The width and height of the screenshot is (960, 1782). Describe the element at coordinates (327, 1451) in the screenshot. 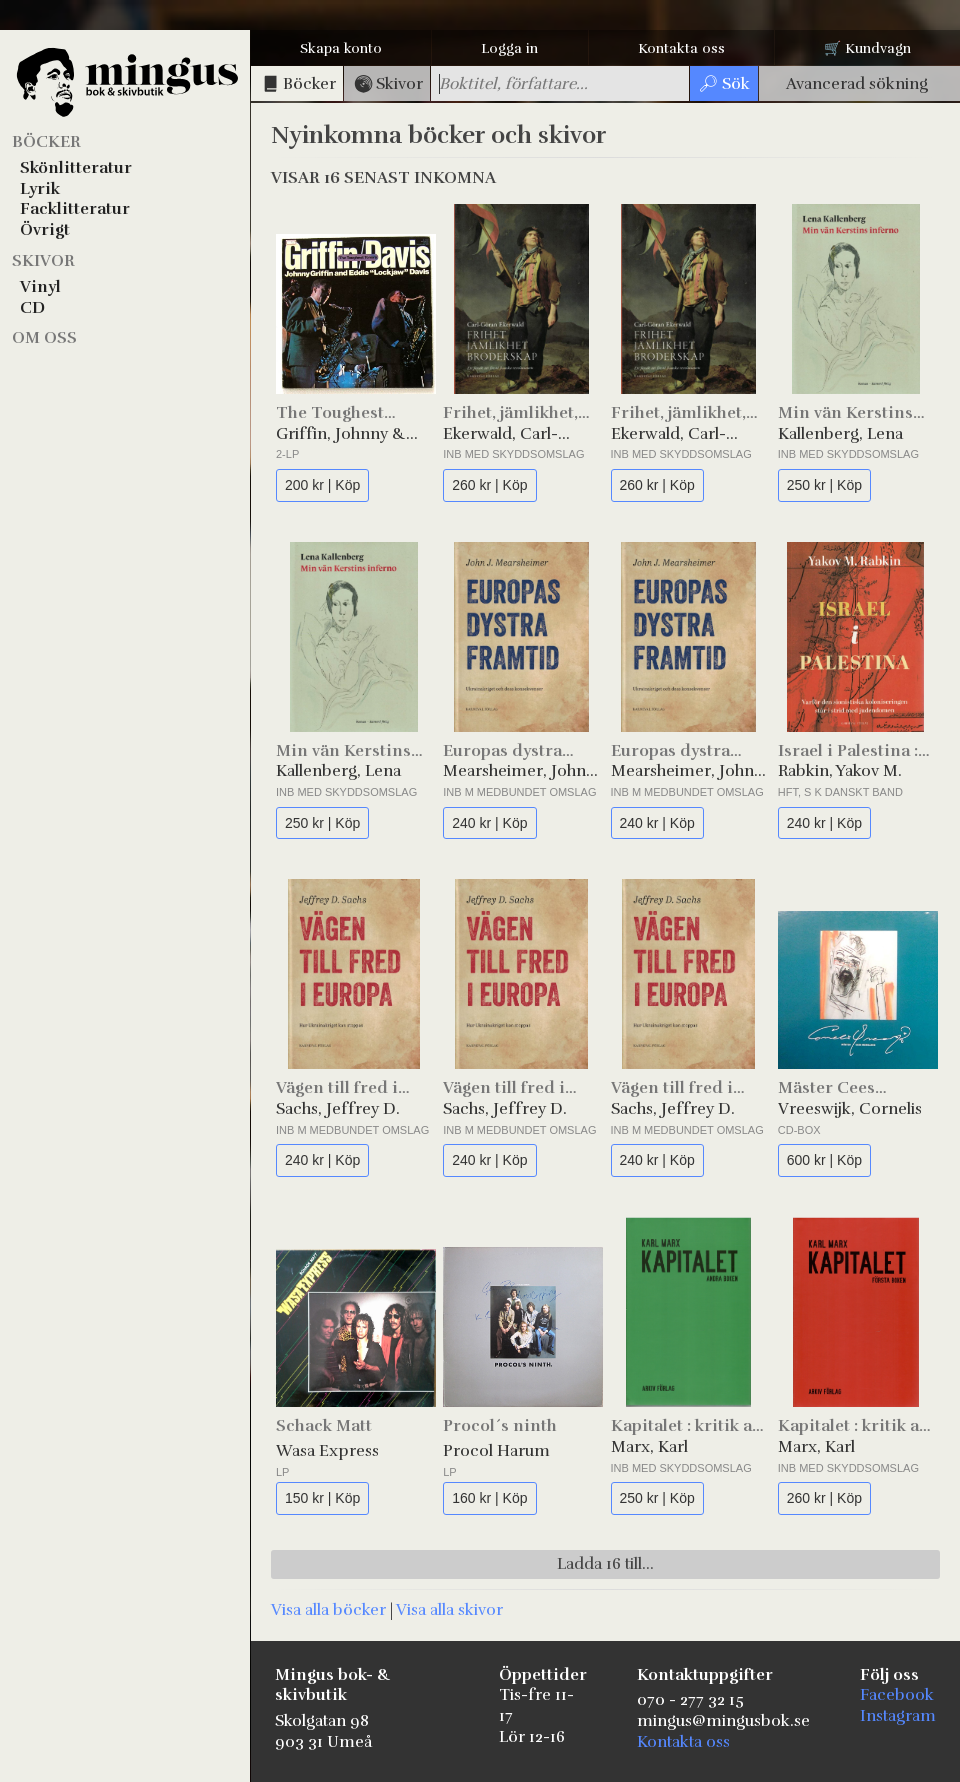

I see `Wasa Express` at that location.